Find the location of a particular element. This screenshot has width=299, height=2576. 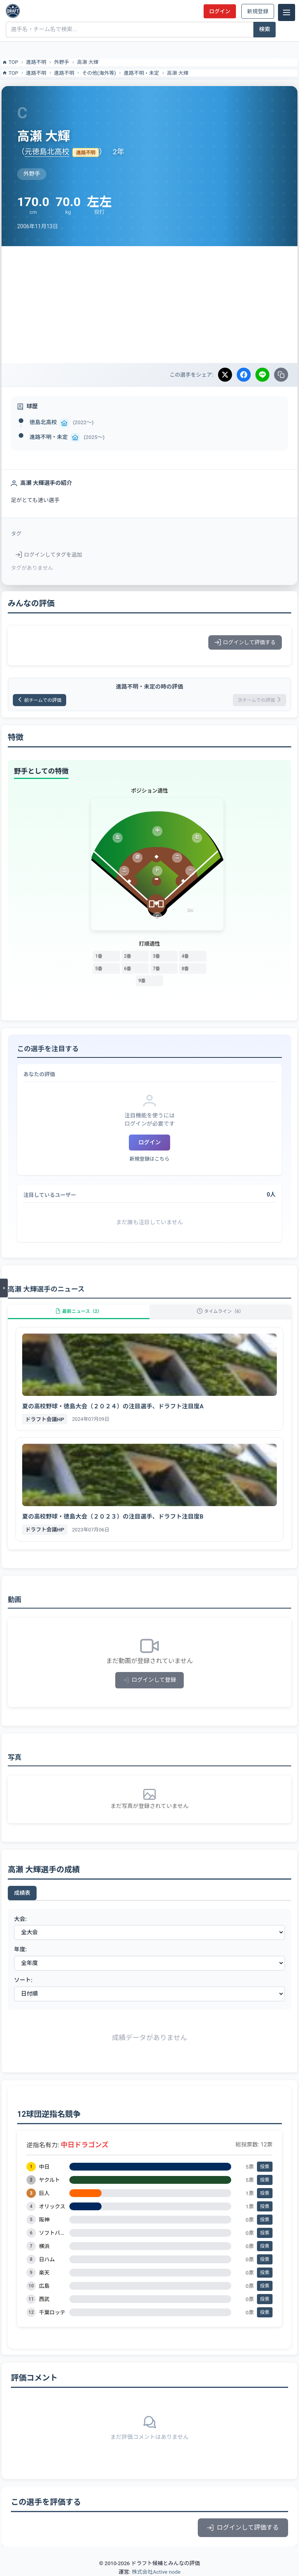

投票 is located at coordinates (264, 2166).